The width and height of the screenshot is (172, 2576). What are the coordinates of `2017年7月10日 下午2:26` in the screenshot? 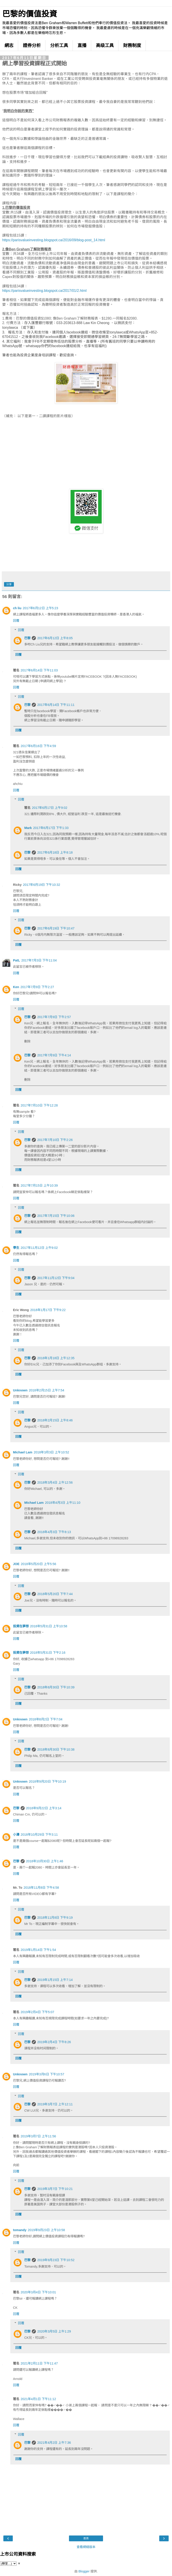 It's located at (55, 1140).